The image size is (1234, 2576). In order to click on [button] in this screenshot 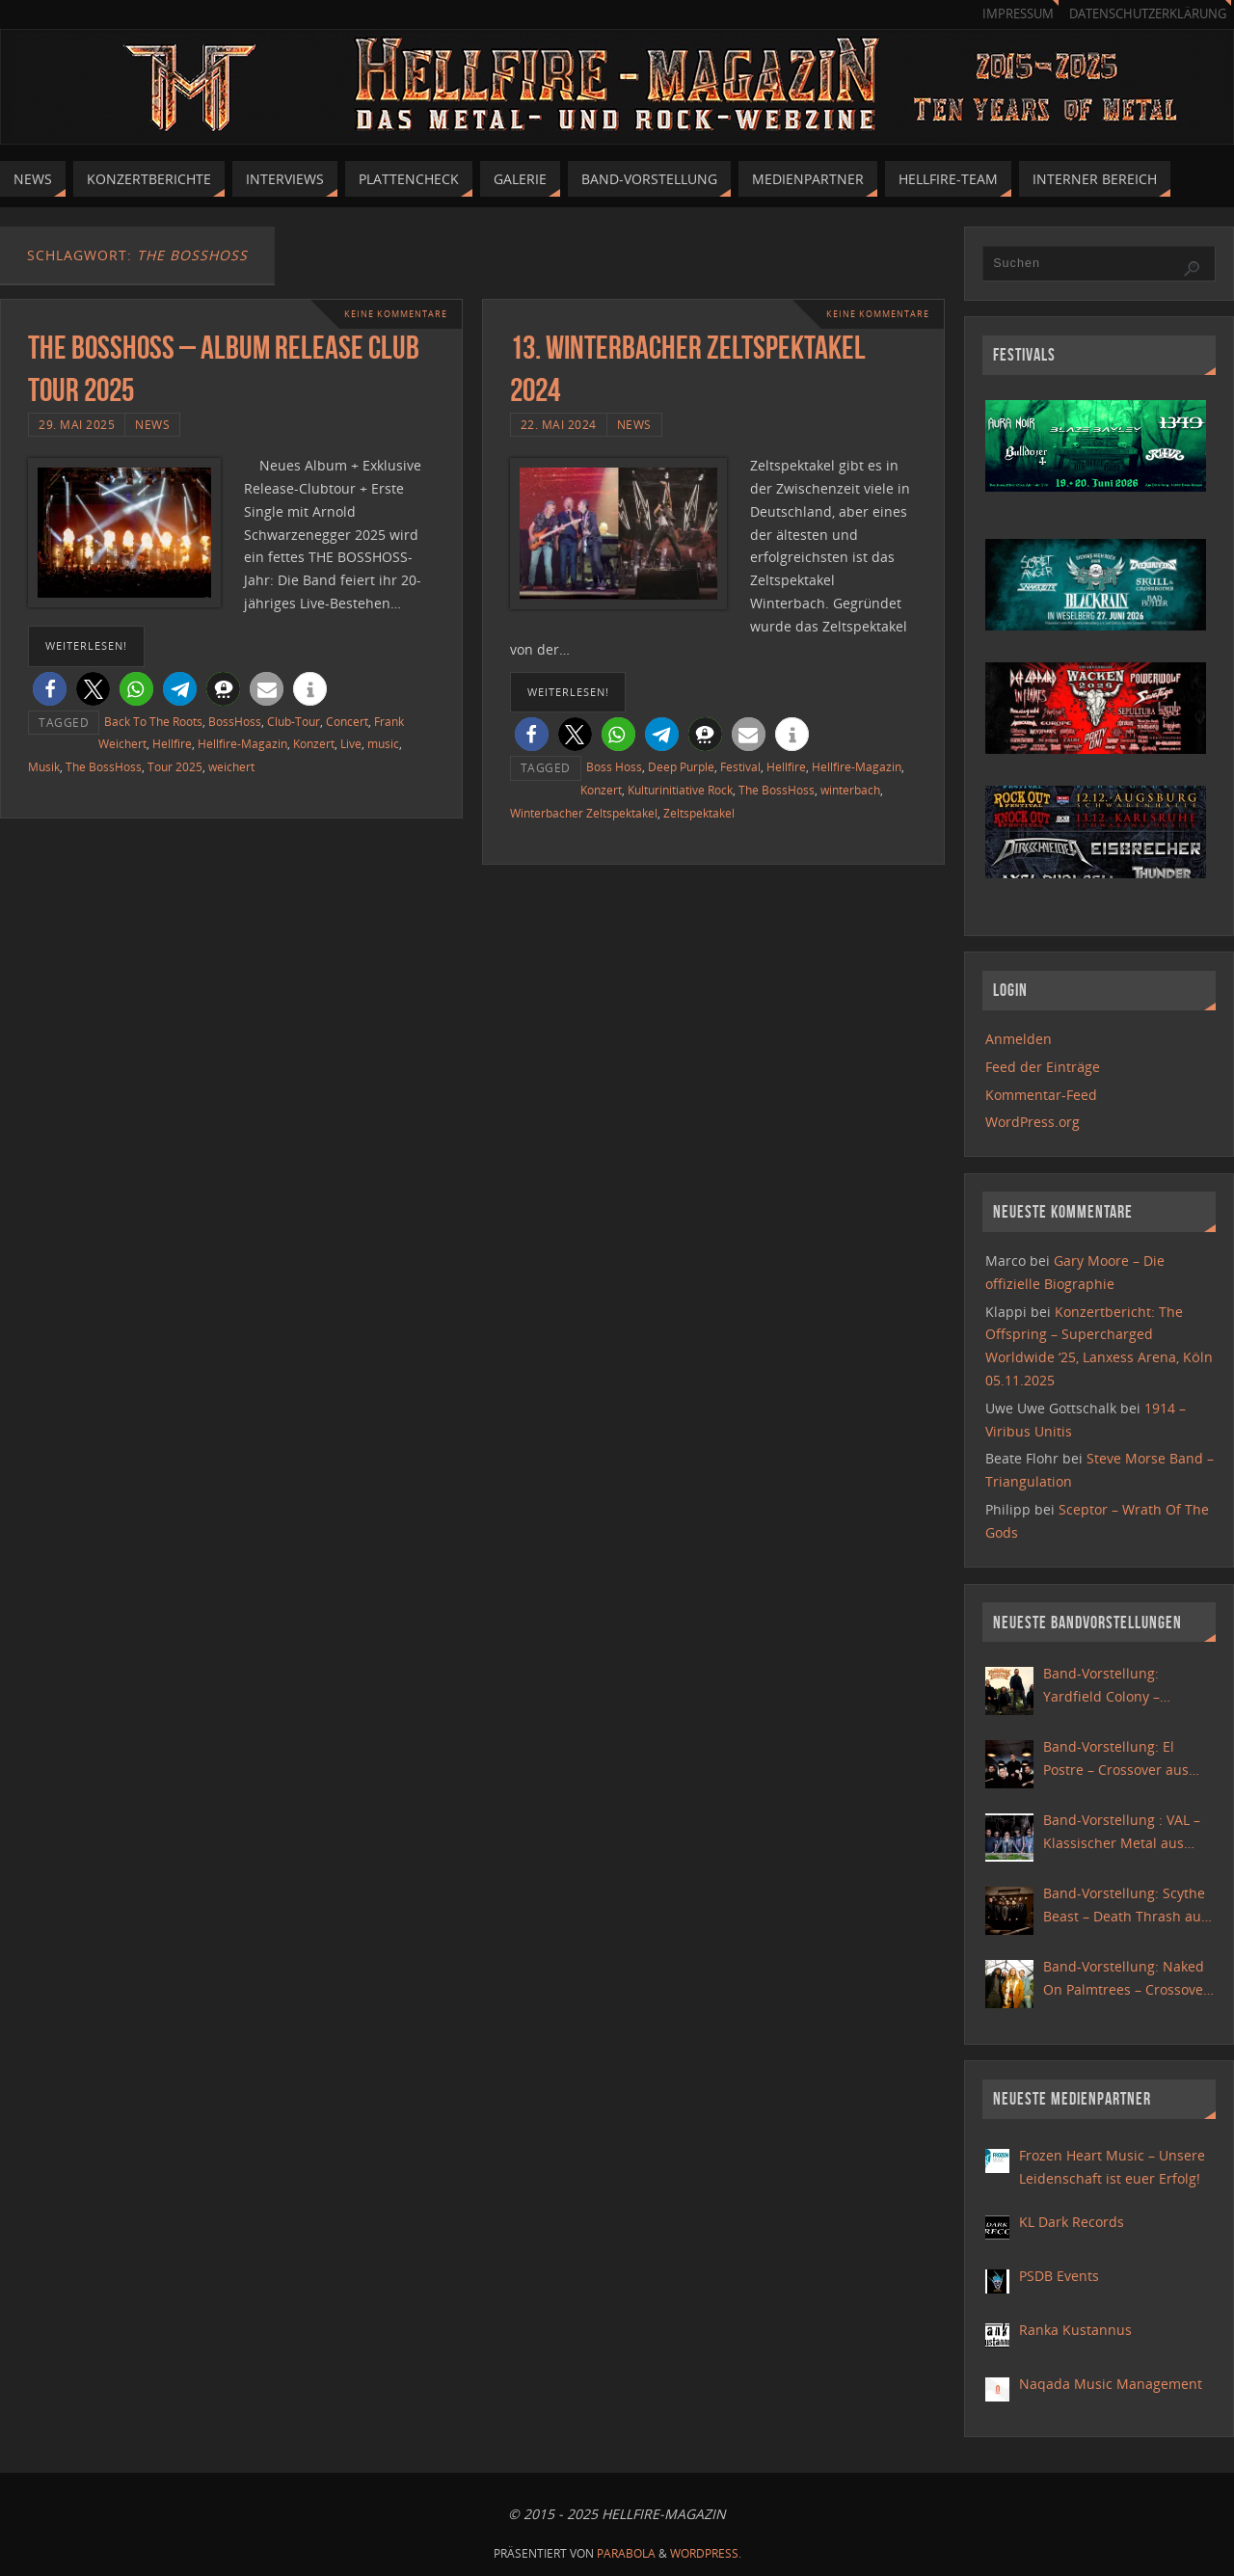, I will do `click(50, 689)`.